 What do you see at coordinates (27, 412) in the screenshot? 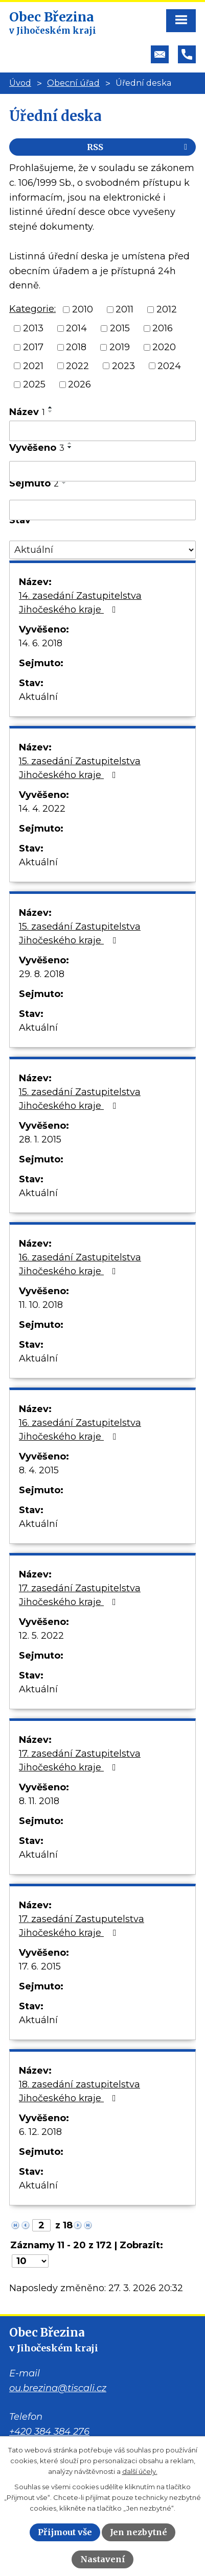
I see `Název` at bounding box center [27, 412].